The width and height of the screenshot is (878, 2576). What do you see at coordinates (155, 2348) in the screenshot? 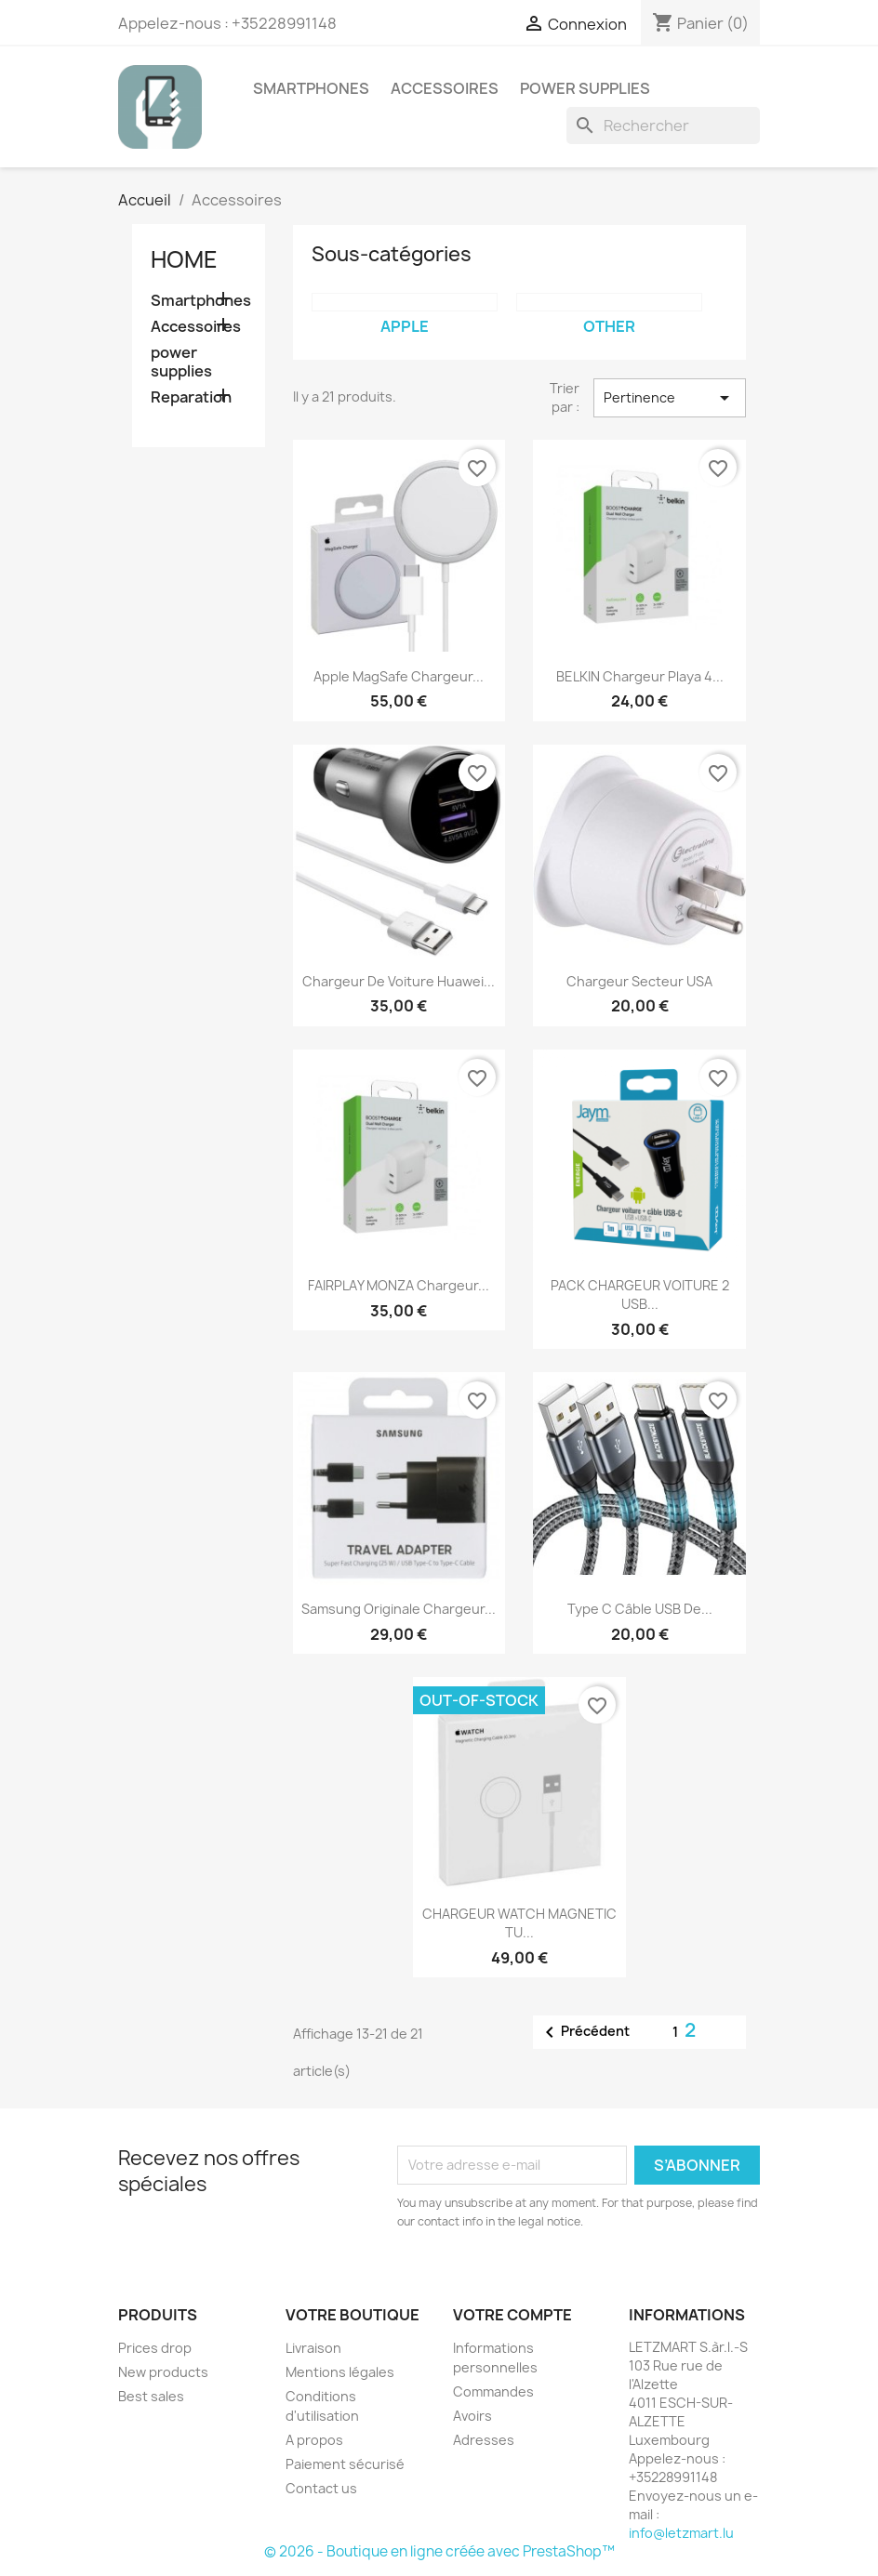
I see `Prices drop` at bounding box center [155, 2348].